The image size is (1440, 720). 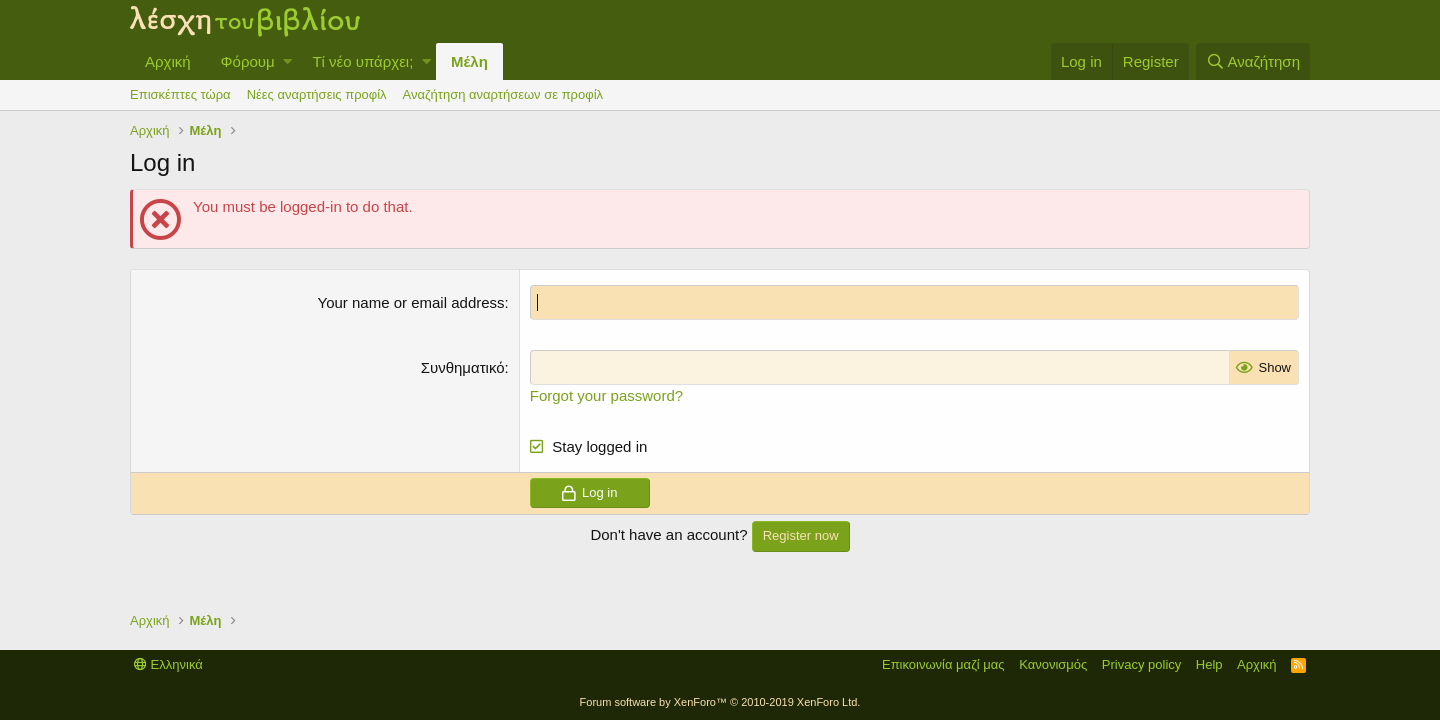 I want to click on Φόρουμ, so click(x=248, y=61).